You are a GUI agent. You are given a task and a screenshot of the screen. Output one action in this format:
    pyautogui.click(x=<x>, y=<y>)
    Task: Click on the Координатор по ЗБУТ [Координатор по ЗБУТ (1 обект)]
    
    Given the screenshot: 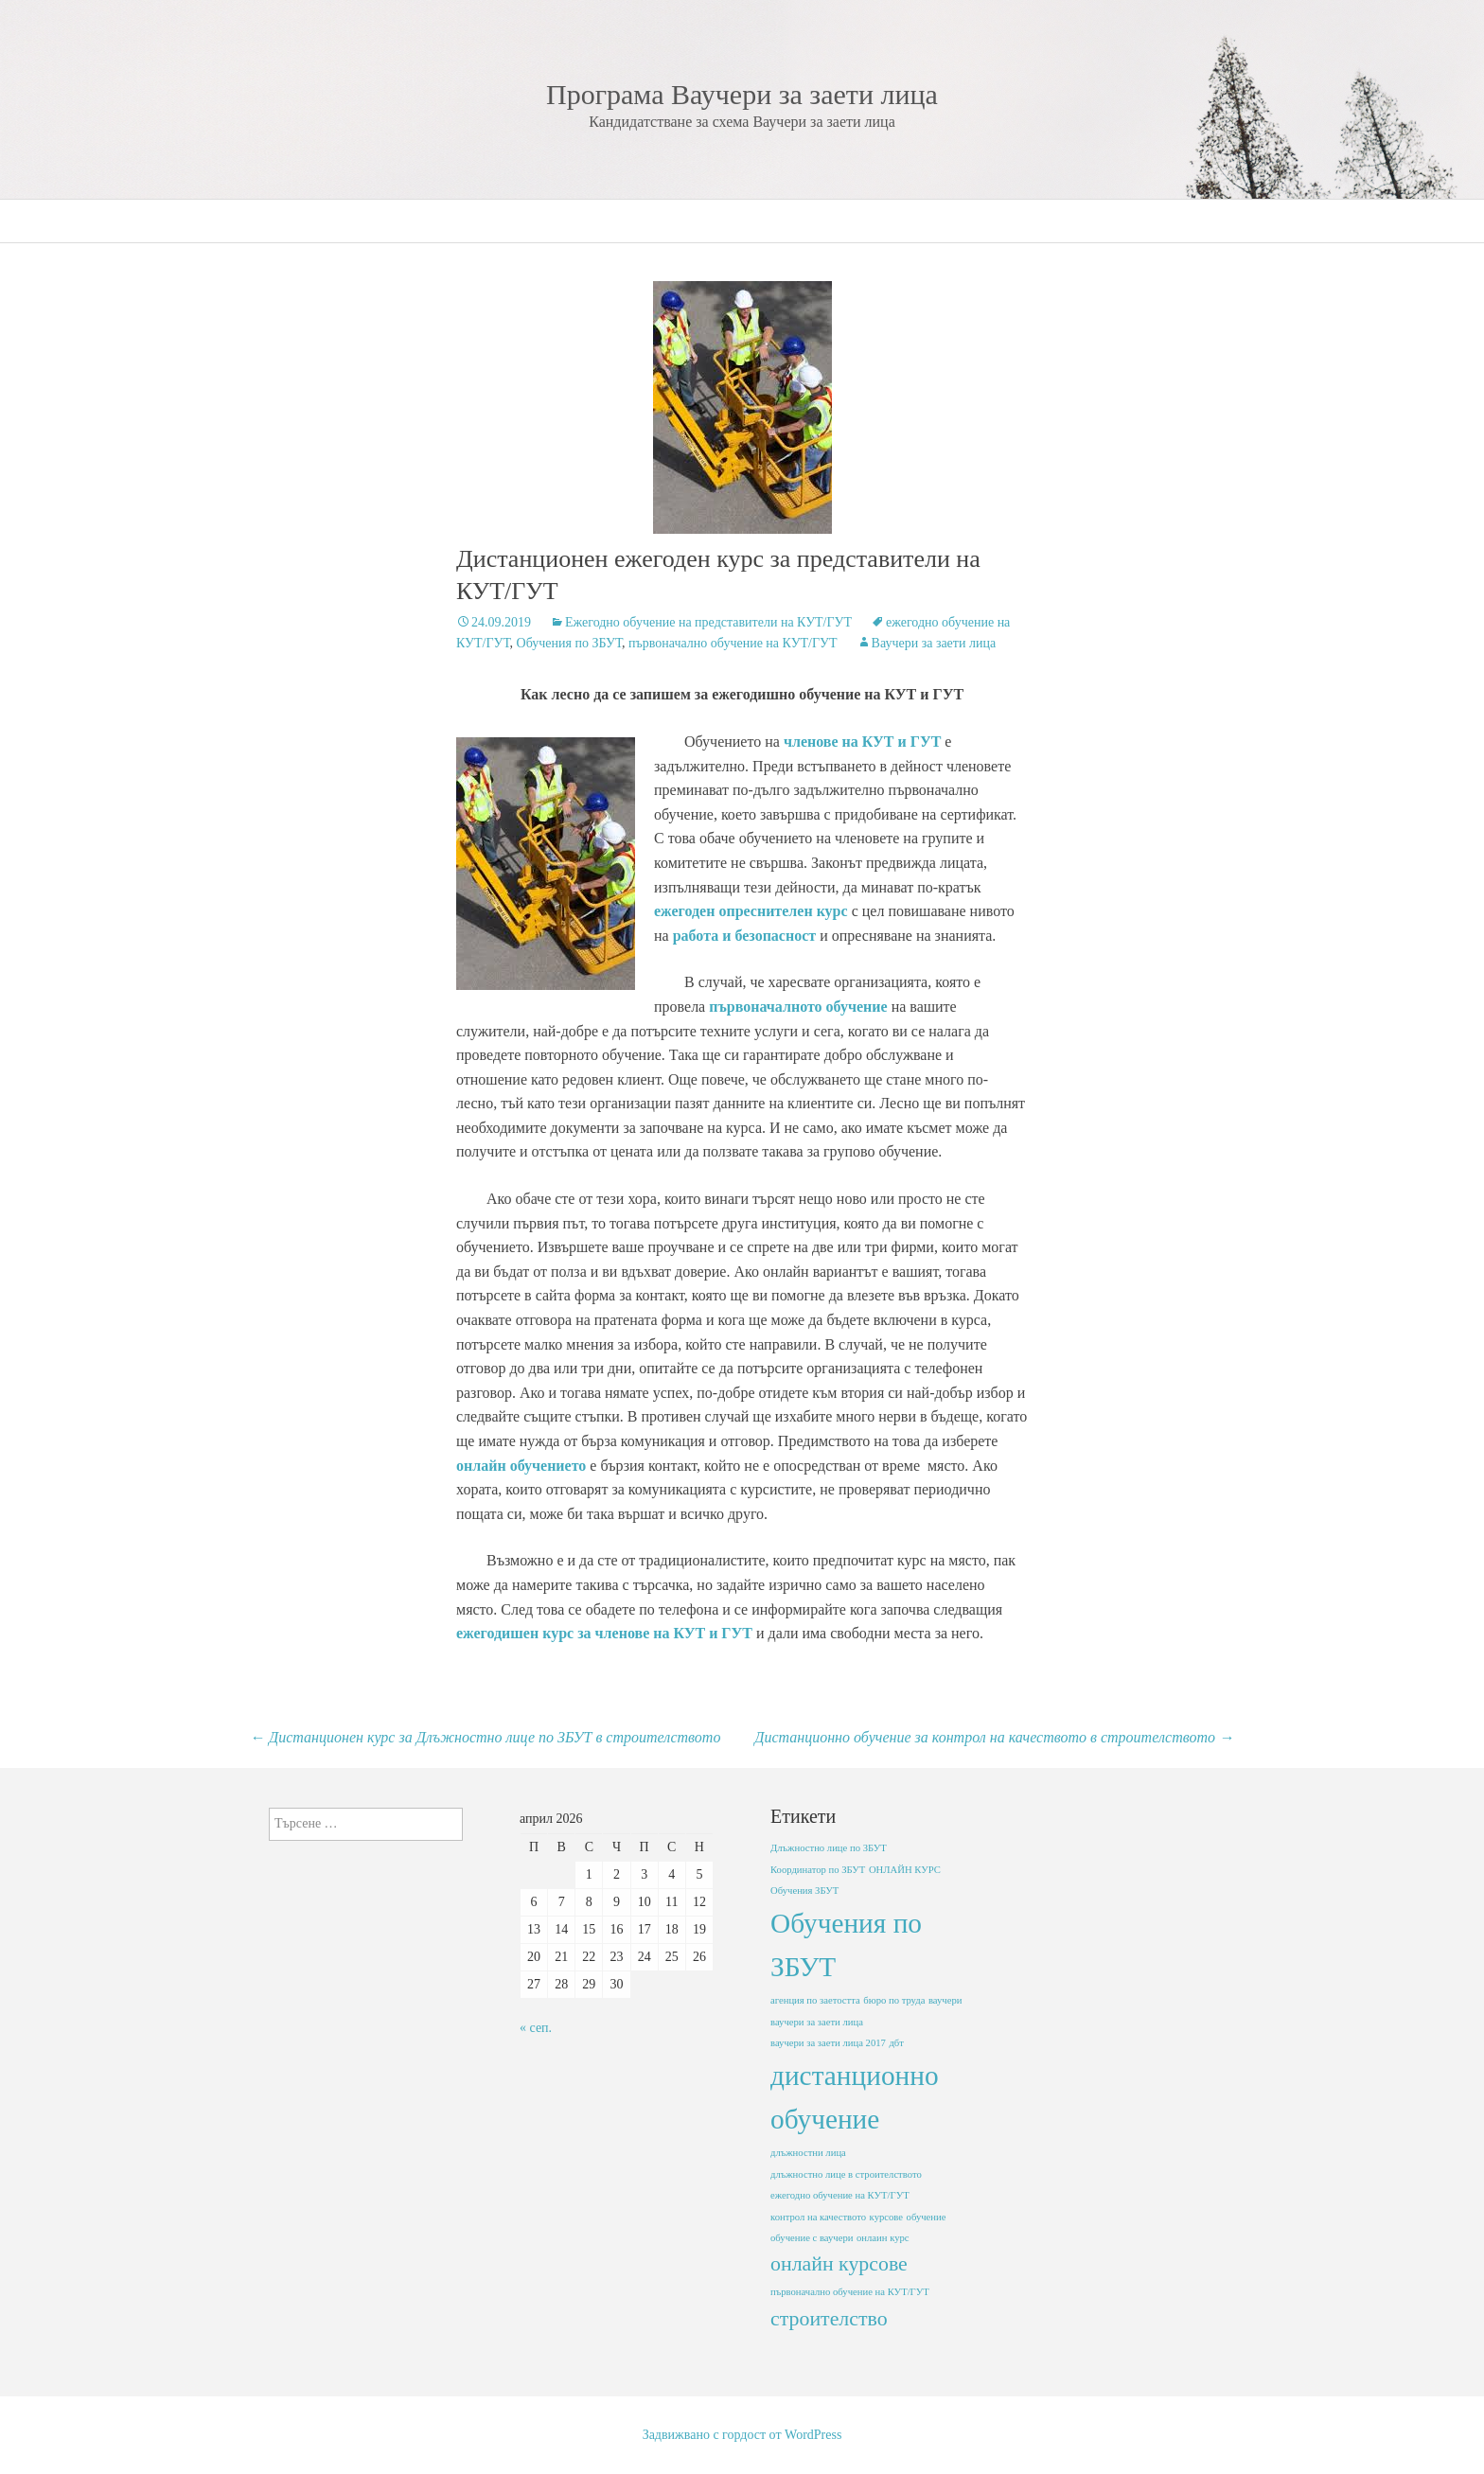 What is the action you would take?
    pyautogui.click(x=817, y=1869)
    